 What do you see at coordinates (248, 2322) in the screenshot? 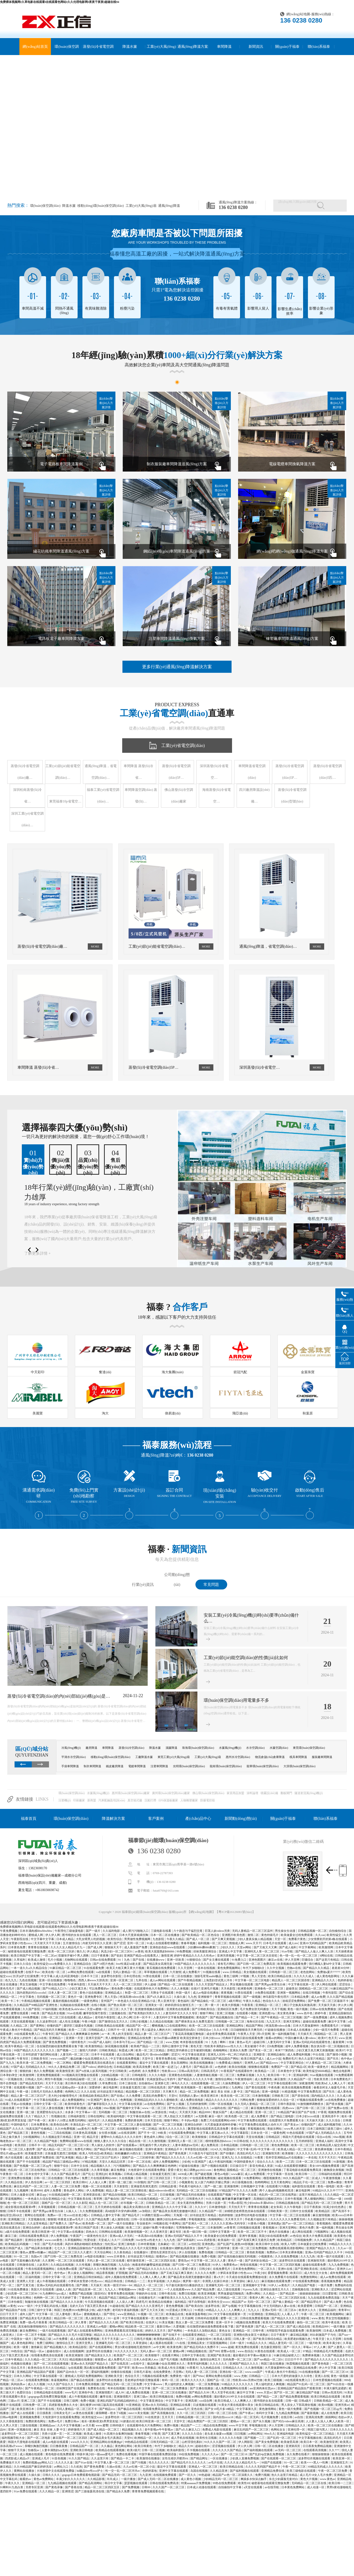
I see `h视频在线免费观看` at bounding box center [248, 2322].